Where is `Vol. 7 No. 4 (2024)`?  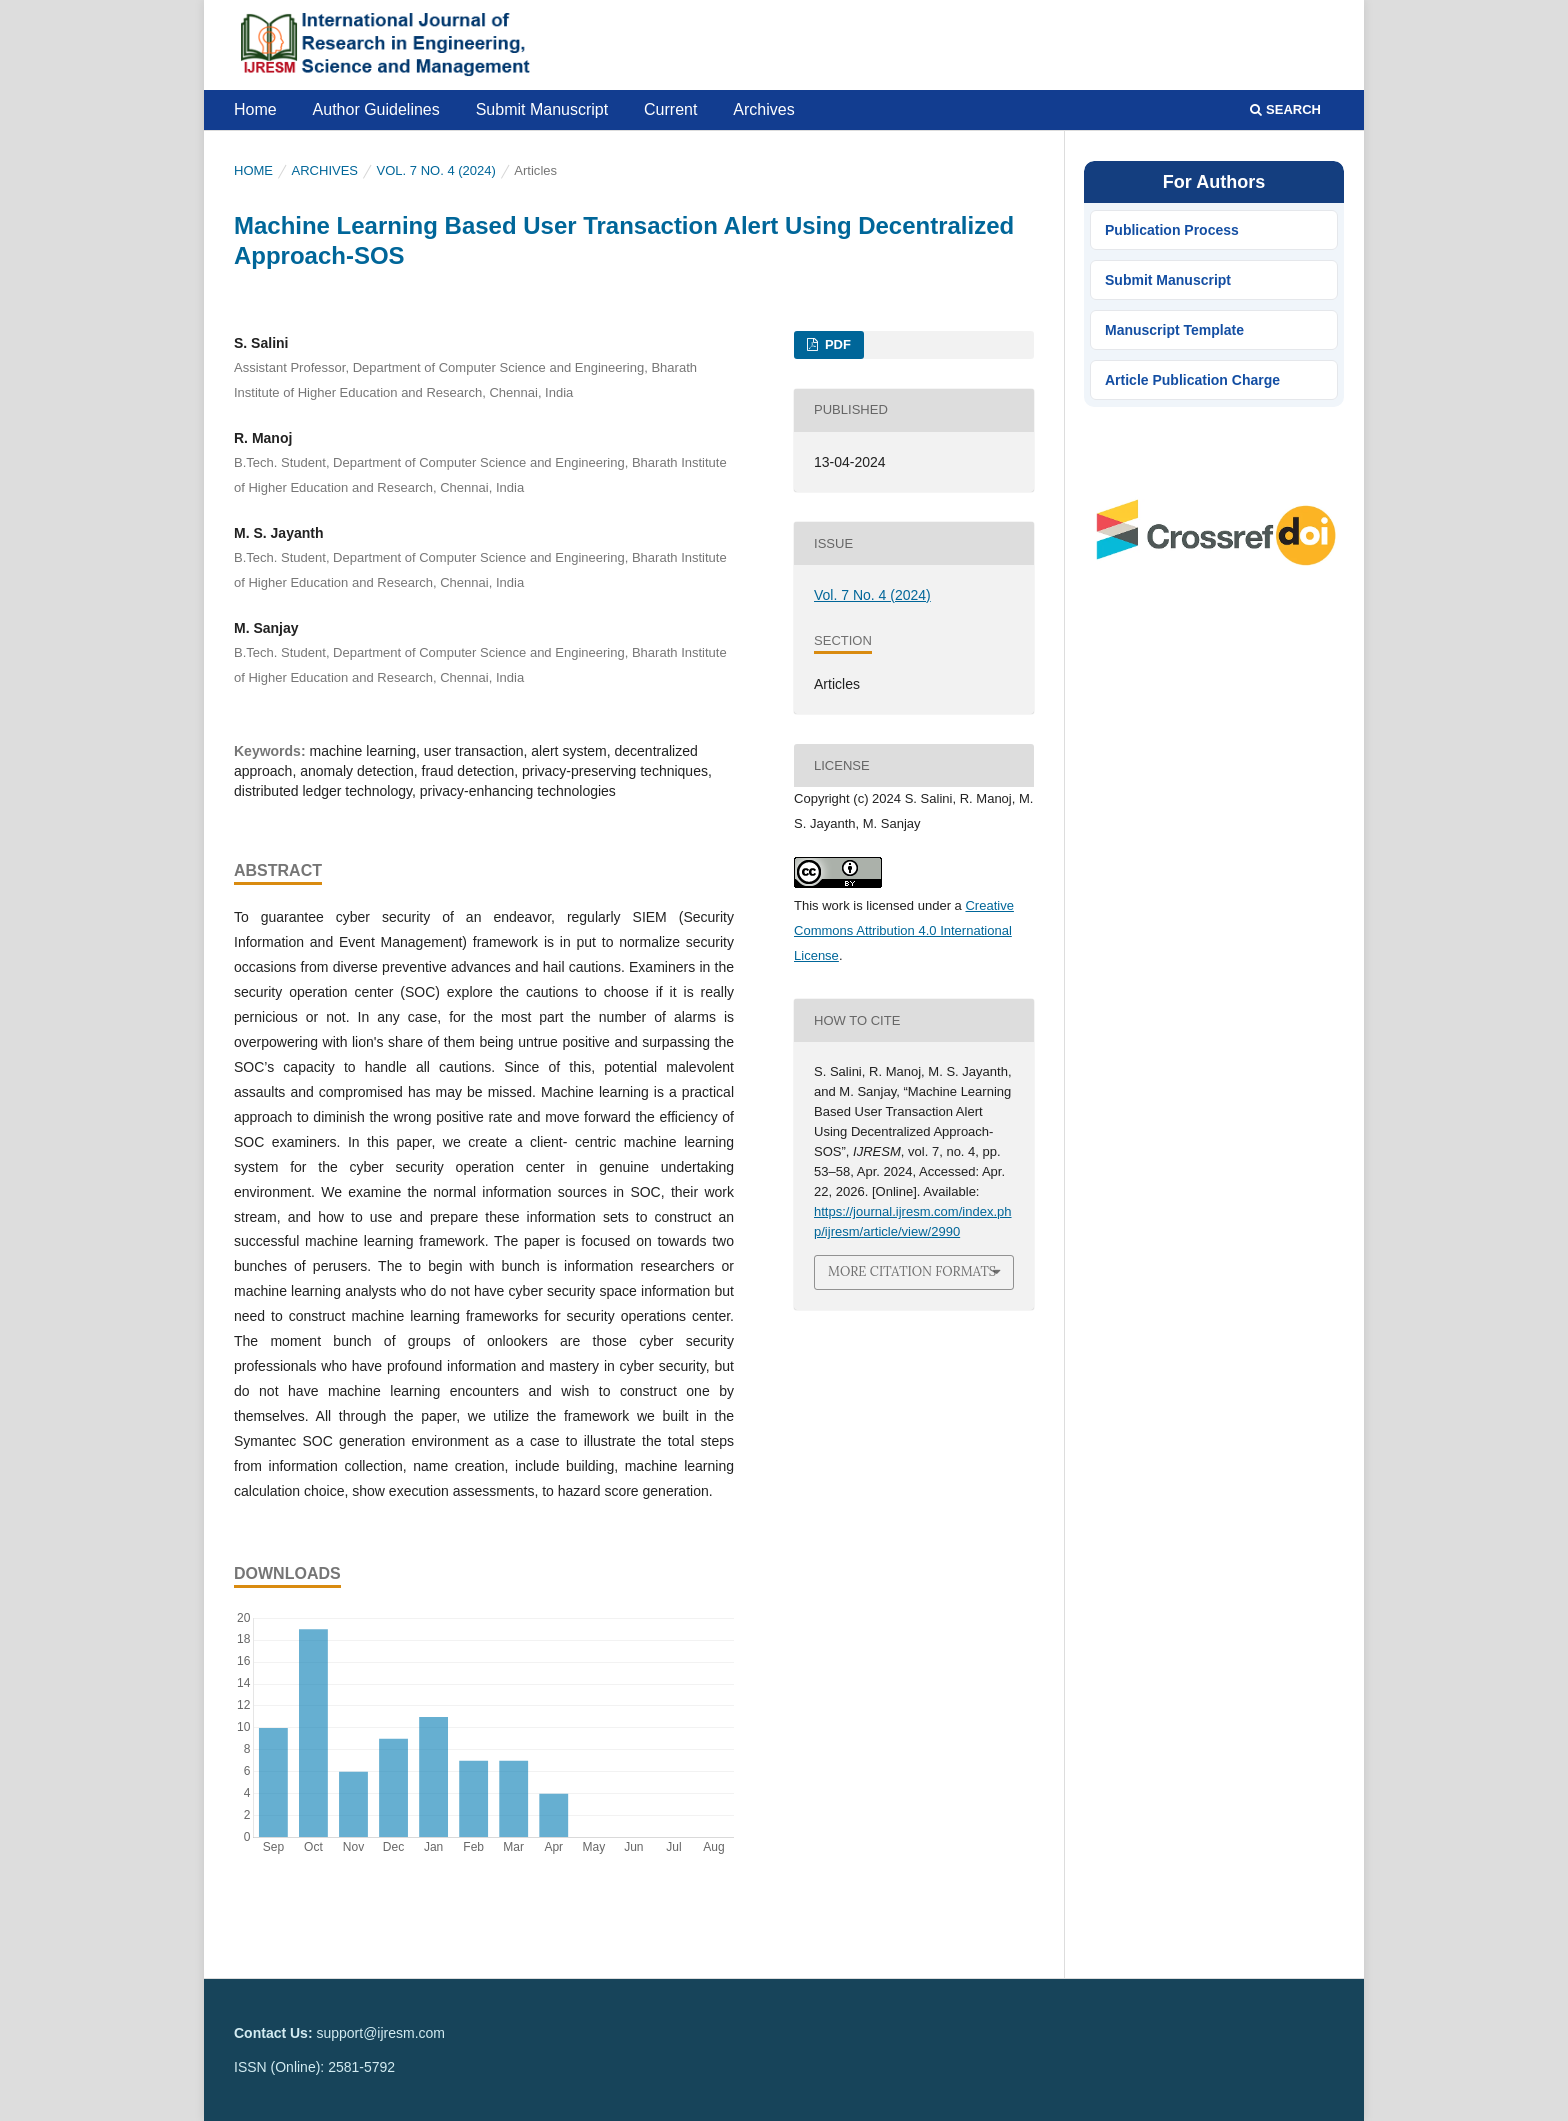 Vol. 7 No. 4 (2024) is located at coordinates (436, 170).